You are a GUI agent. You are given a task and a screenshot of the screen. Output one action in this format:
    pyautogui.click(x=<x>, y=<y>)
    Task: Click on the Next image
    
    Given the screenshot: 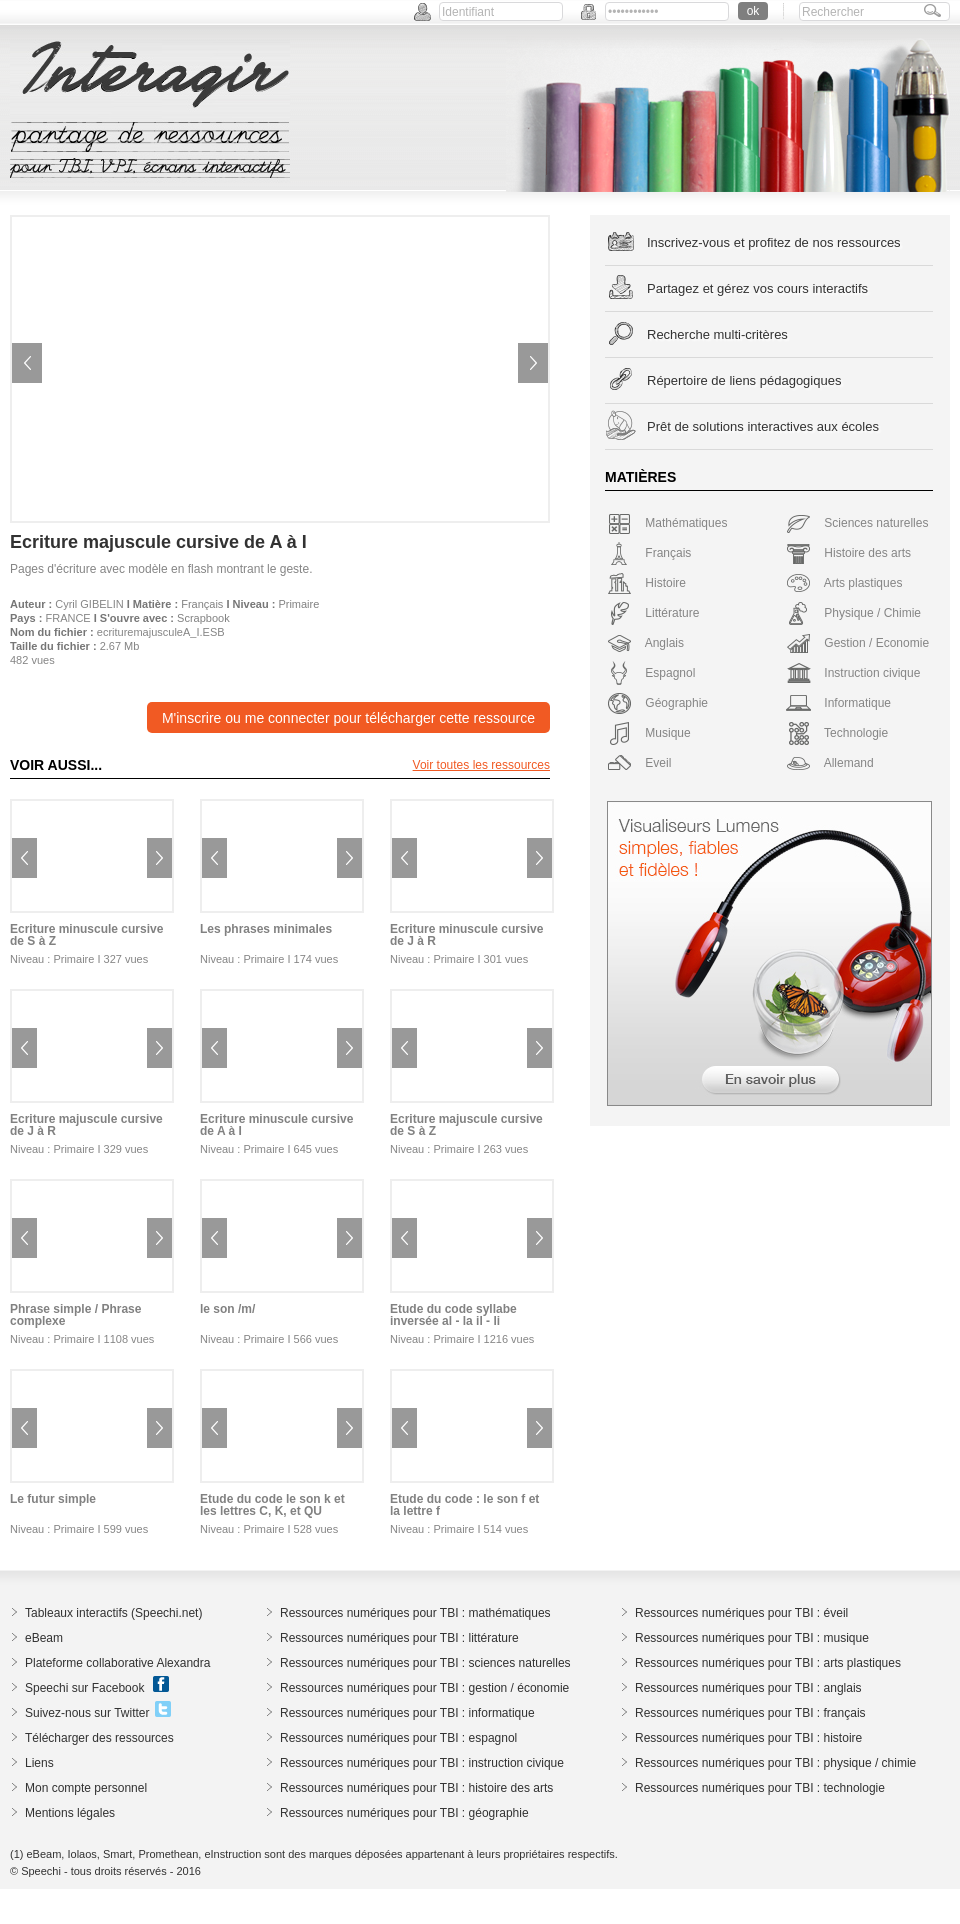 What is the action you would take?
    pyautogui.click(x=533, y=363)
    